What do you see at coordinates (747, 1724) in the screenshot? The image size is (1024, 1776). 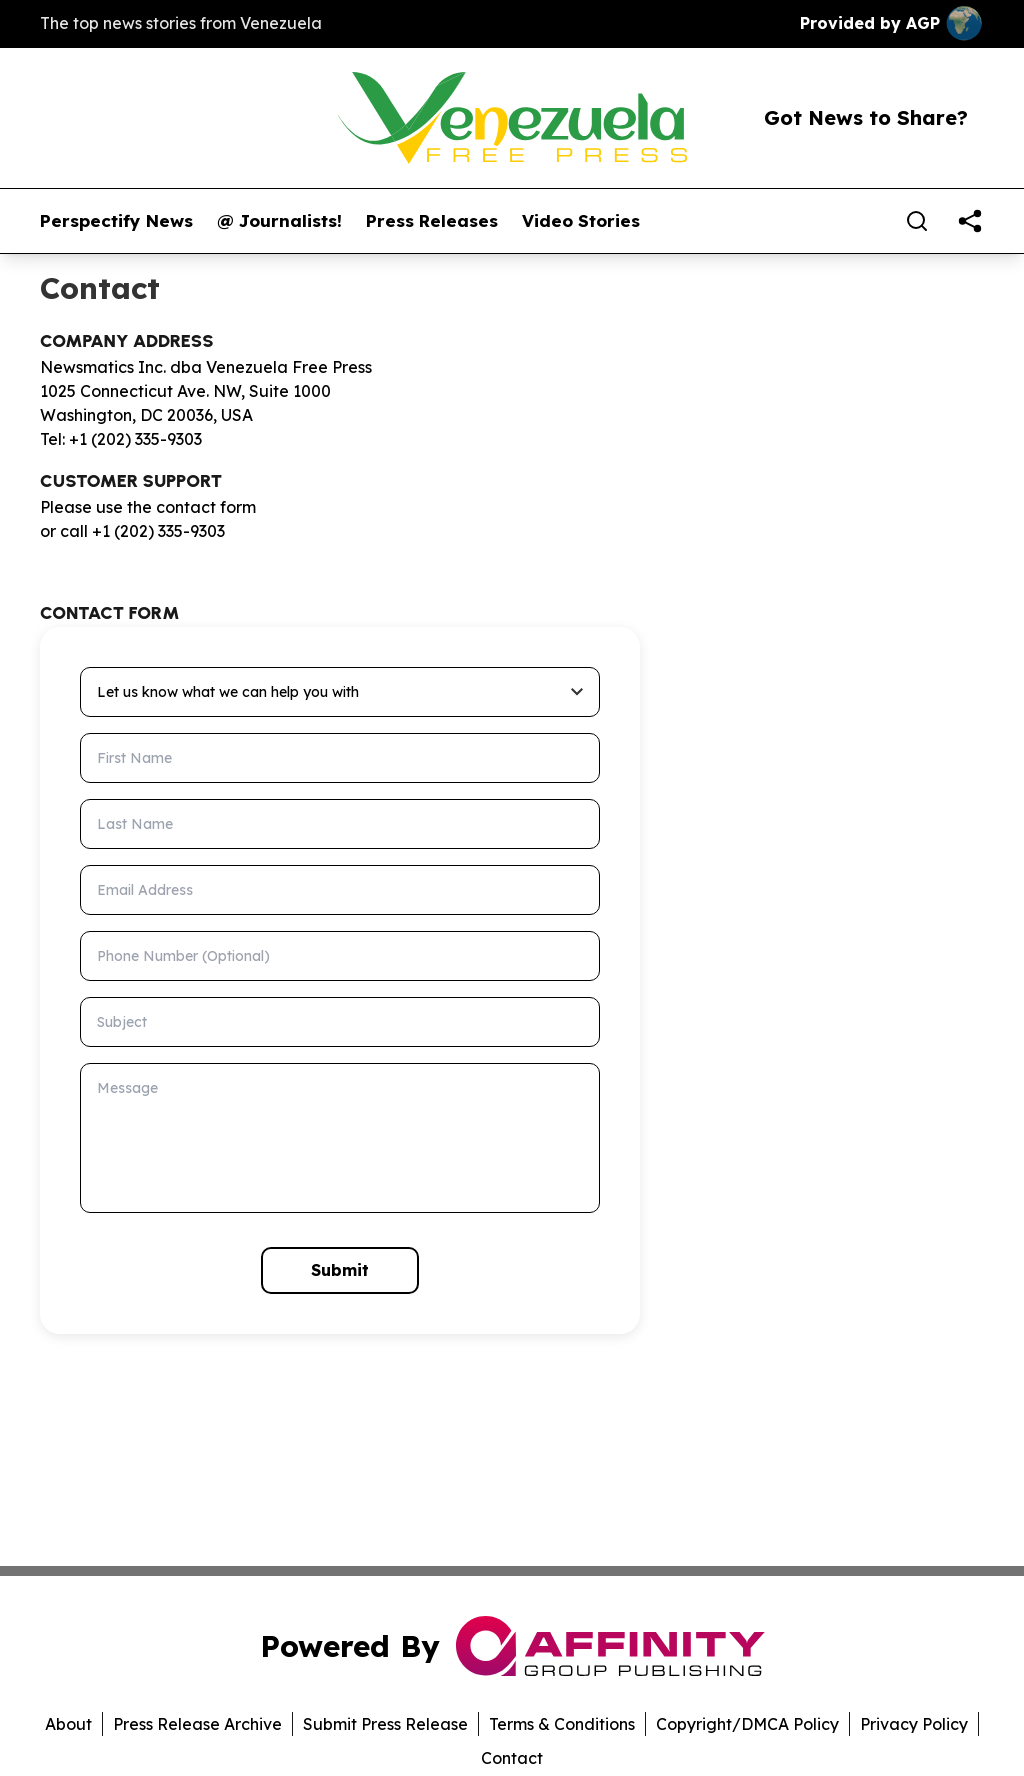 I see `Copyright/DMCA Policy` at bounding box center [747, 1724].